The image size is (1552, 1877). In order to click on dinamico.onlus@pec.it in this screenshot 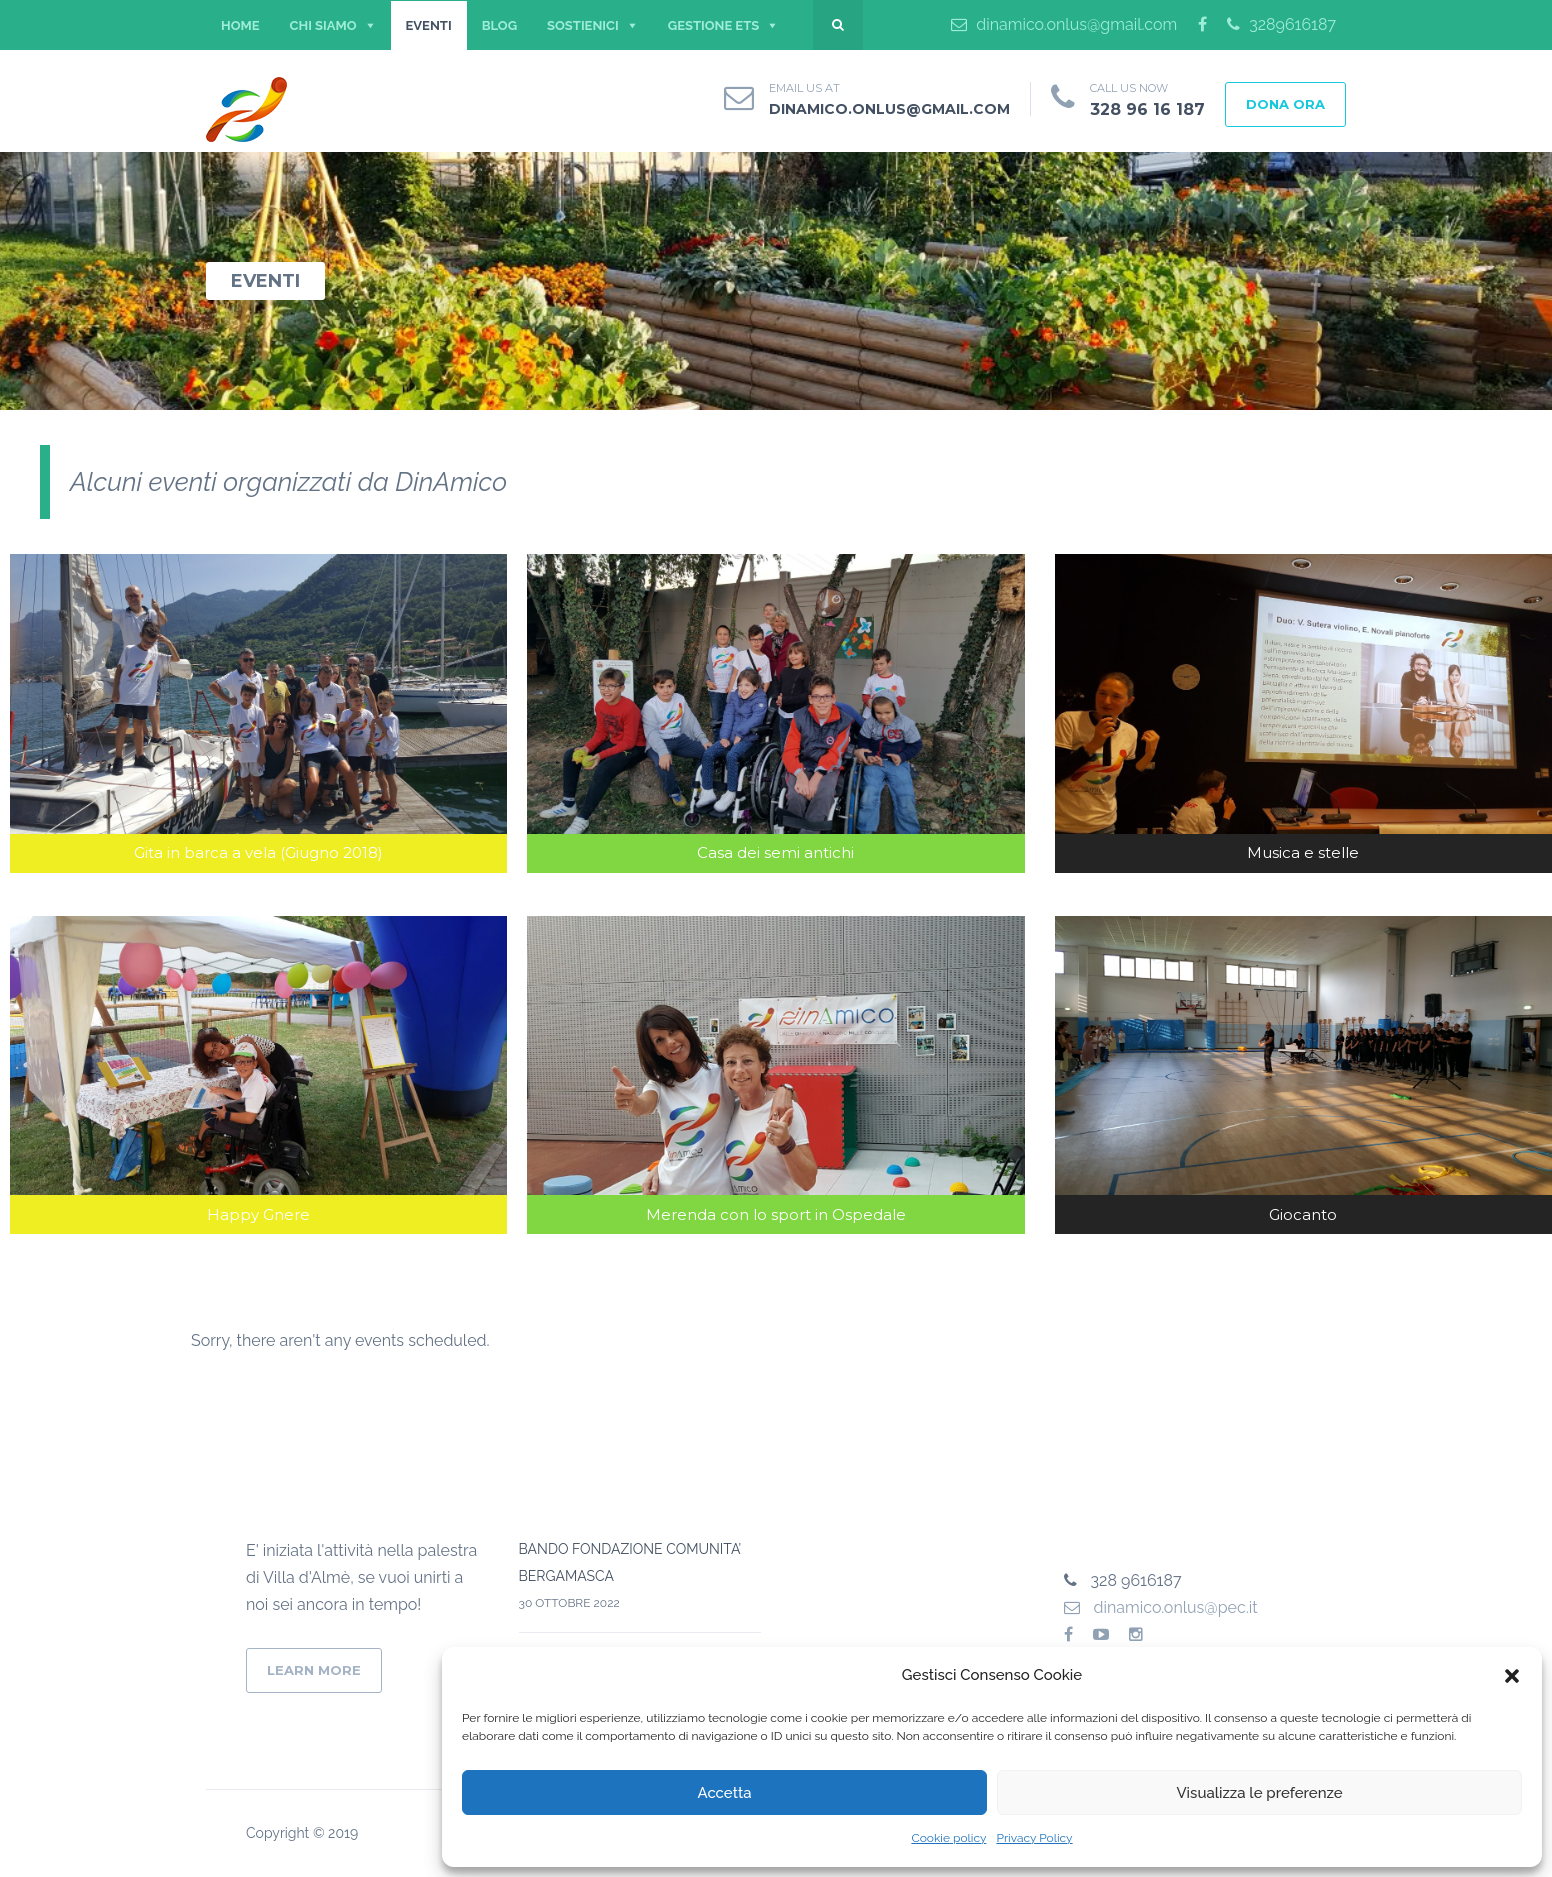, I will do `click(1161, 1607)`.